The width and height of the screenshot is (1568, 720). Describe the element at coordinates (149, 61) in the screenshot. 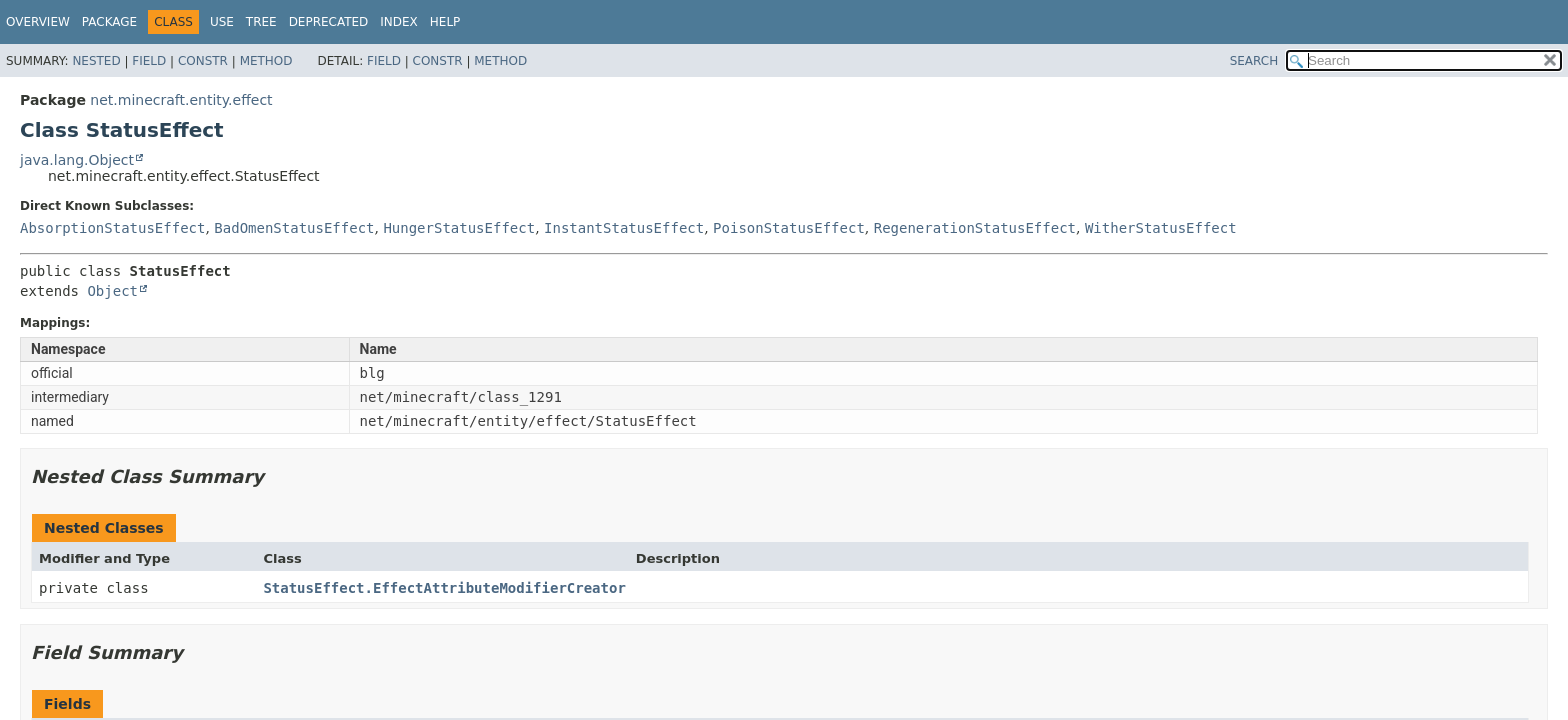

I see `Field` at that location.